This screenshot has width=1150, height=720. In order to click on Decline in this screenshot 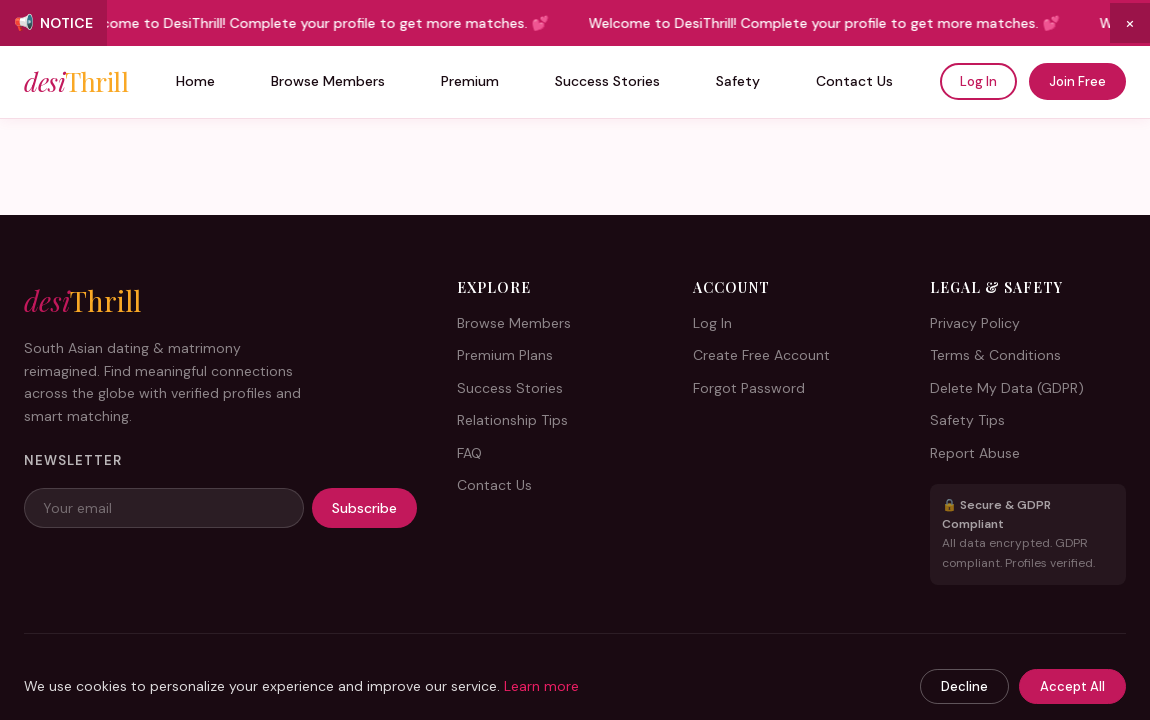, I will do `click(964, 686)`.